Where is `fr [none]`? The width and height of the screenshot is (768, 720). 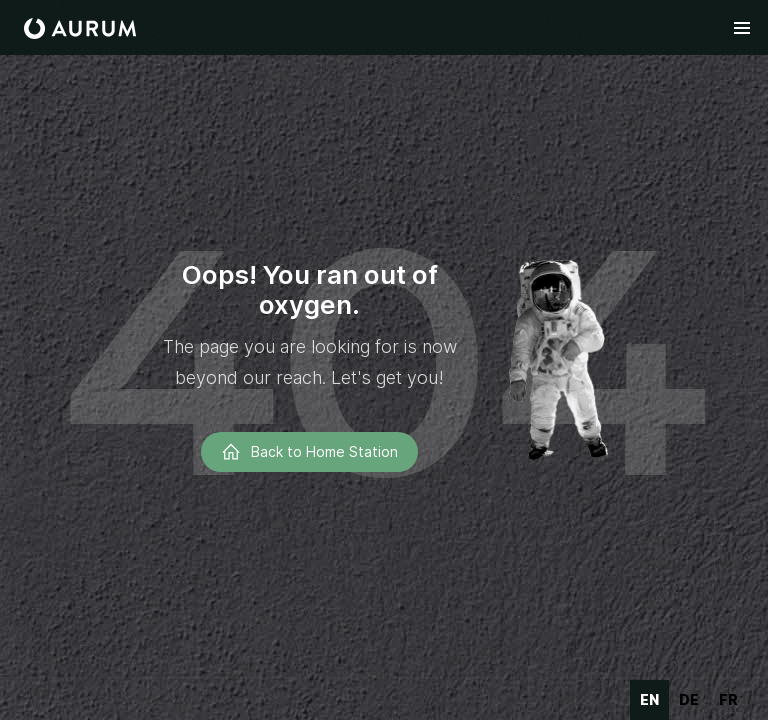 fr [none] is located at coordinates (728, 699).